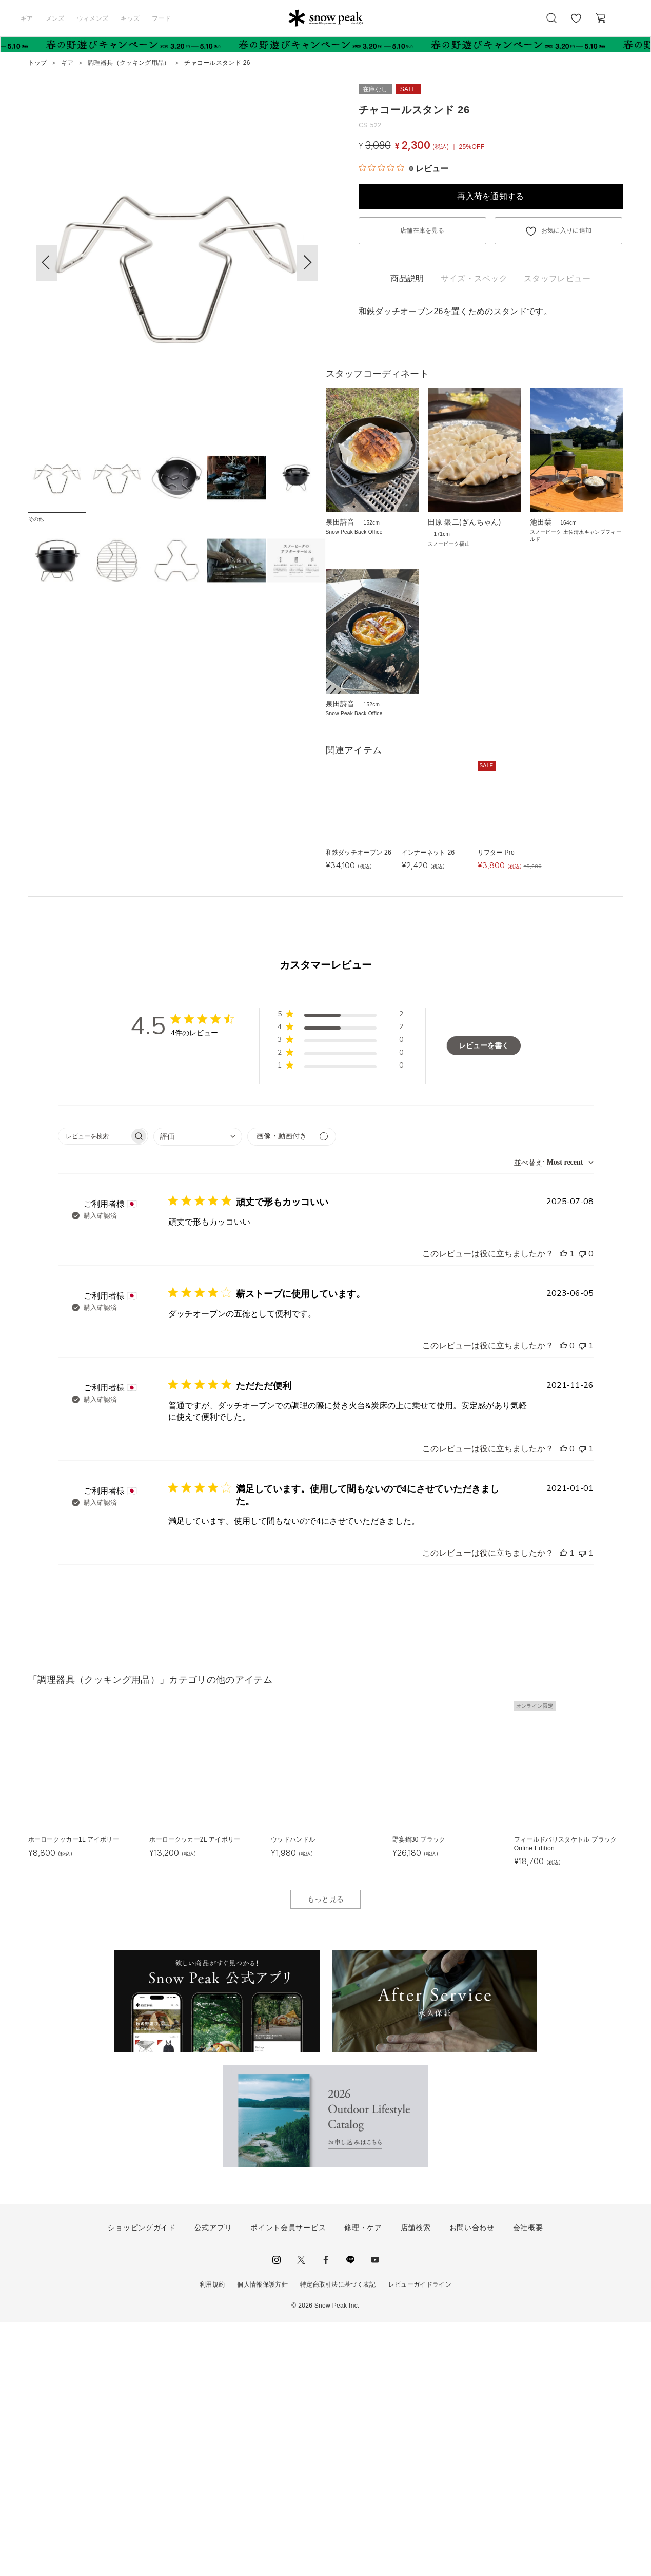  What do you see at coordinates (326, 2513) in the screenshot?
I see `facebook` at bounding box center [326, 2513].